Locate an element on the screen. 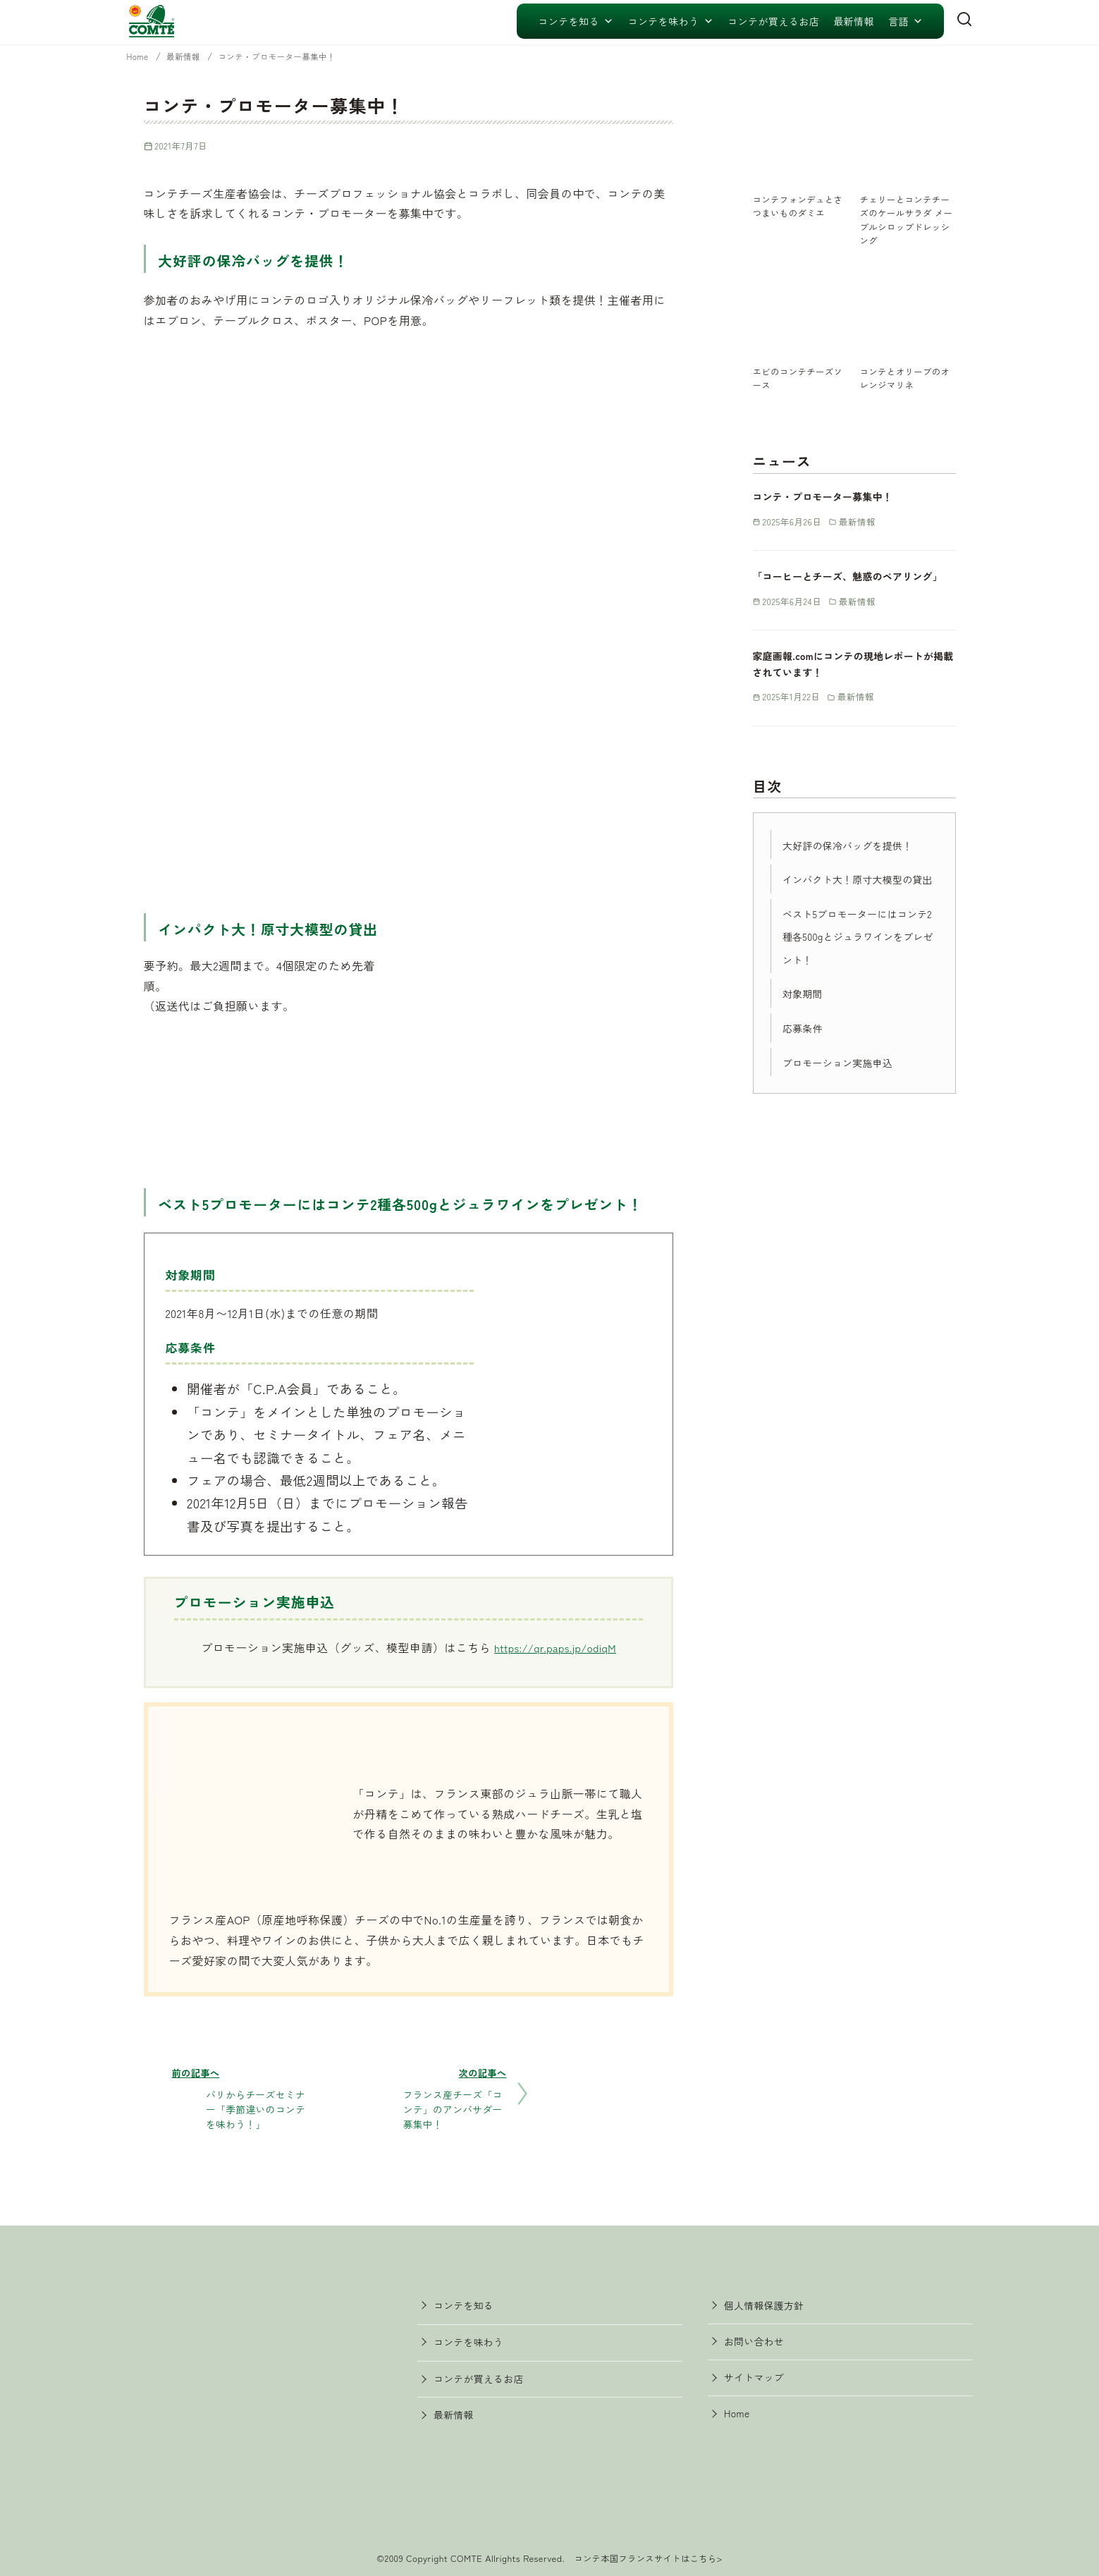 The width and height of the screenshot is (1099, 2576). 応募条件 is located at coordinates (806, 1066).